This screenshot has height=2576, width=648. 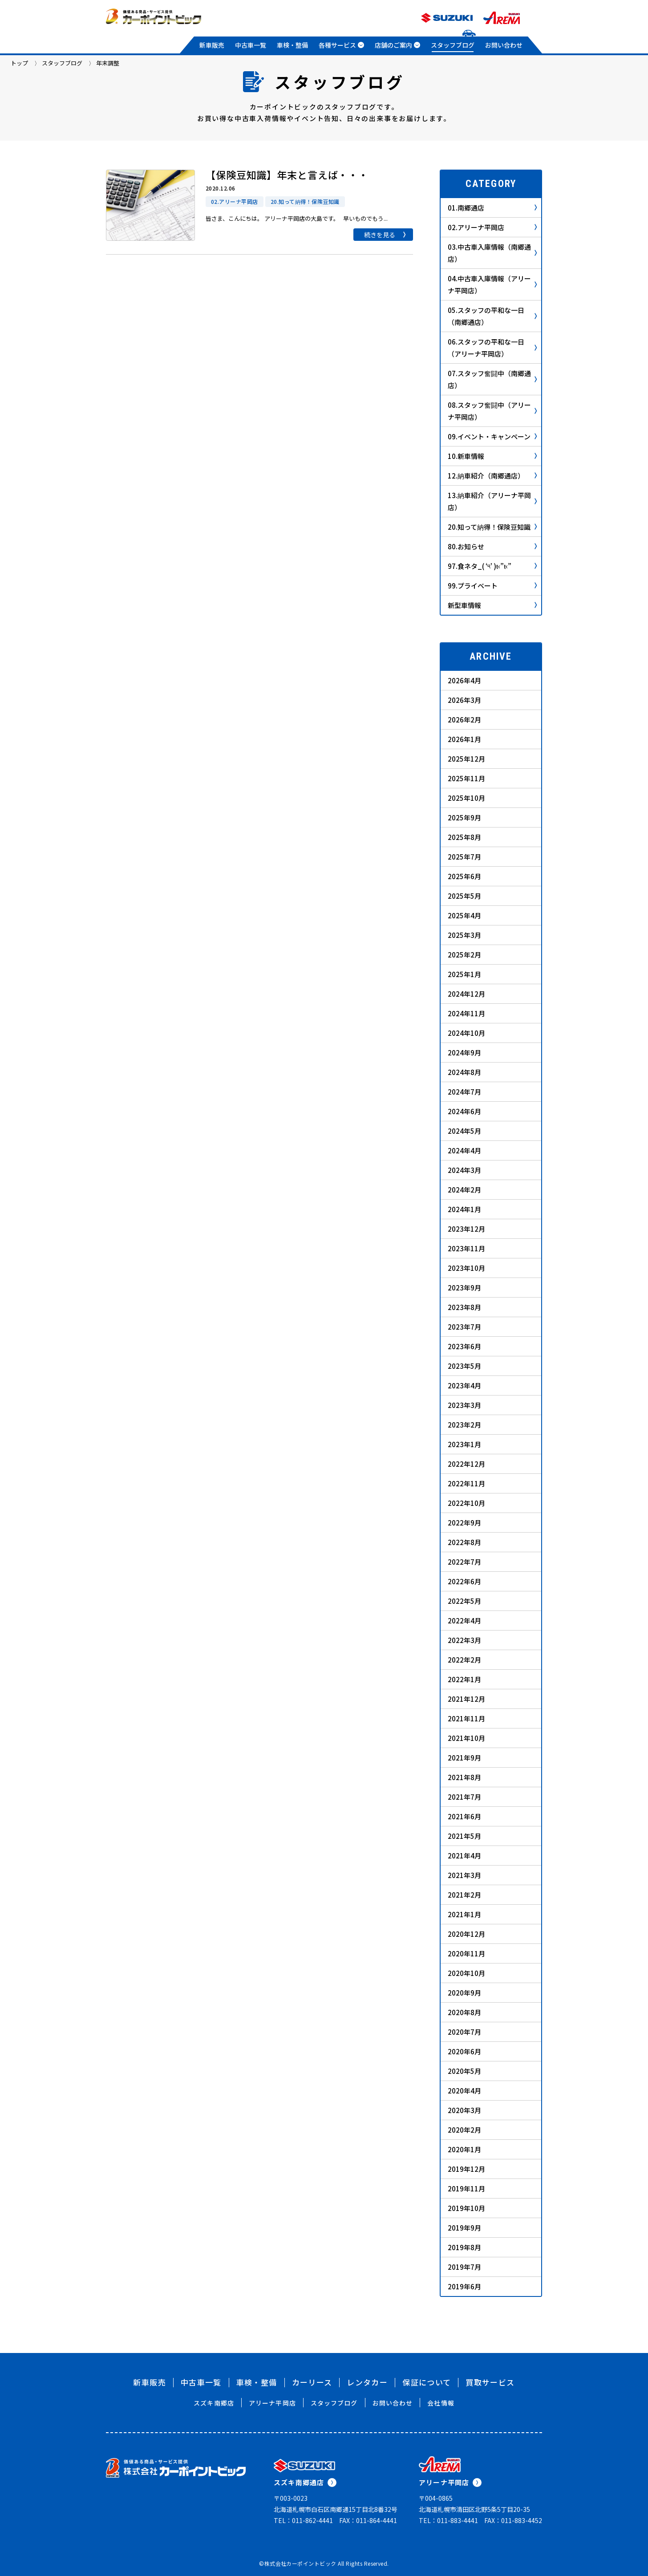 What do you see at coordinates (464, 1444) in the screenshot?
I see `2023年1月` at bounding box center [464, 1444].